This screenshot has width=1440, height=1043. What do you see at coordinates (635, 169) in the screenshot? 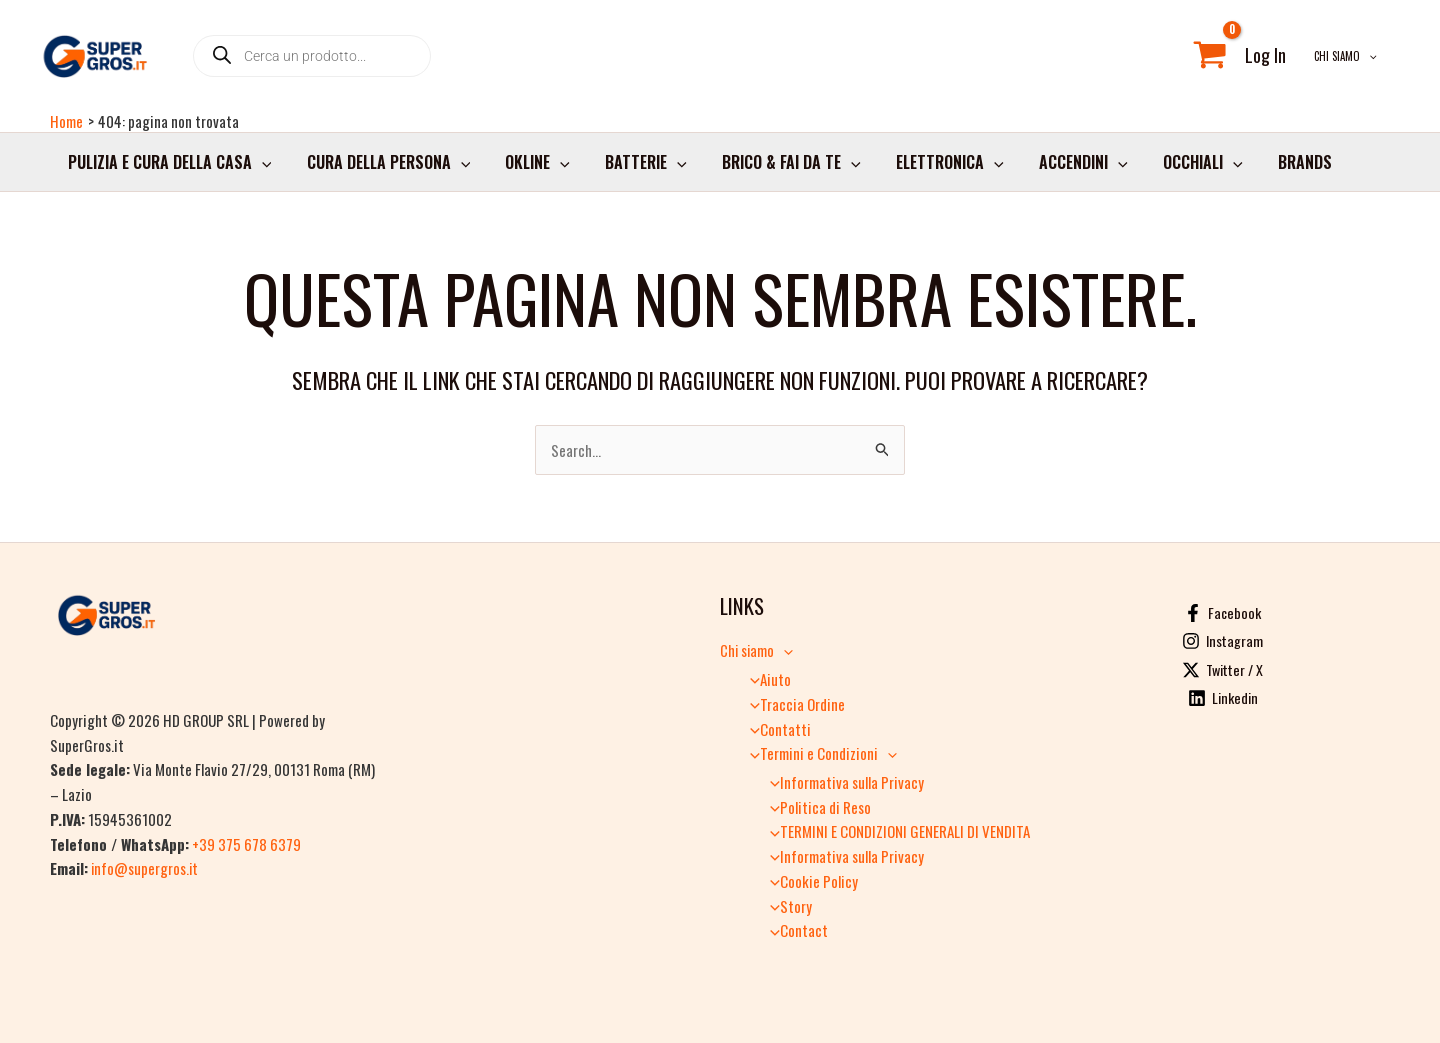
I see `Batterie` at bounding box center [635, 169].